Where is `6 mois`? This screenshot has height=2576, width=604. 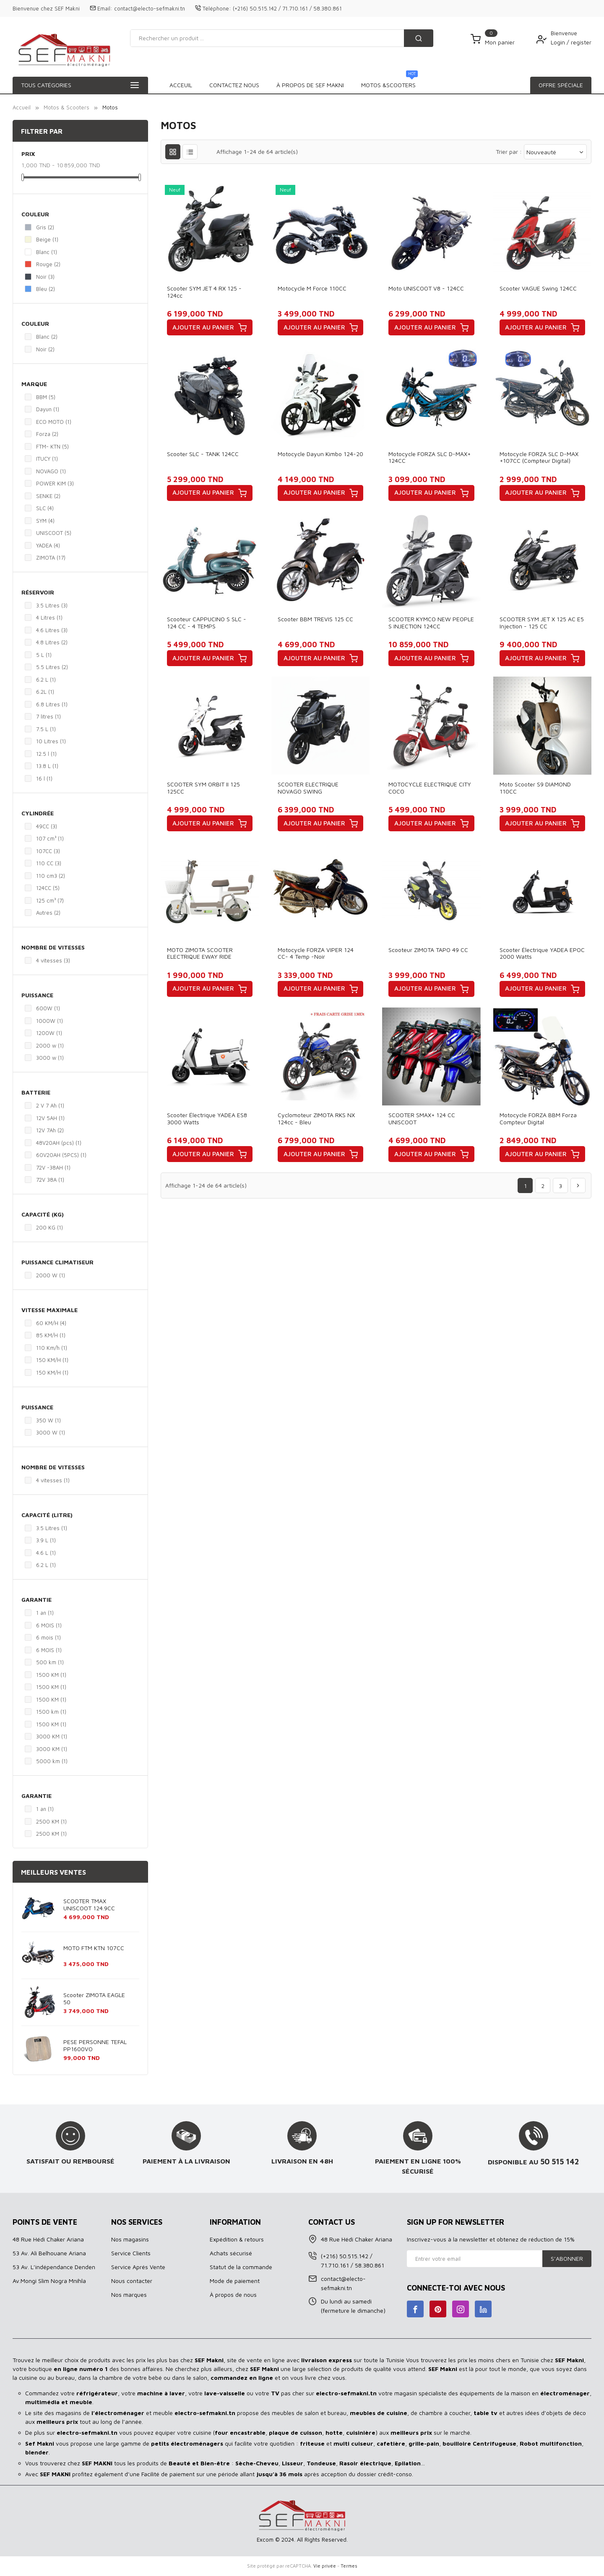
6 mois is located at coordinates (48, 1637).